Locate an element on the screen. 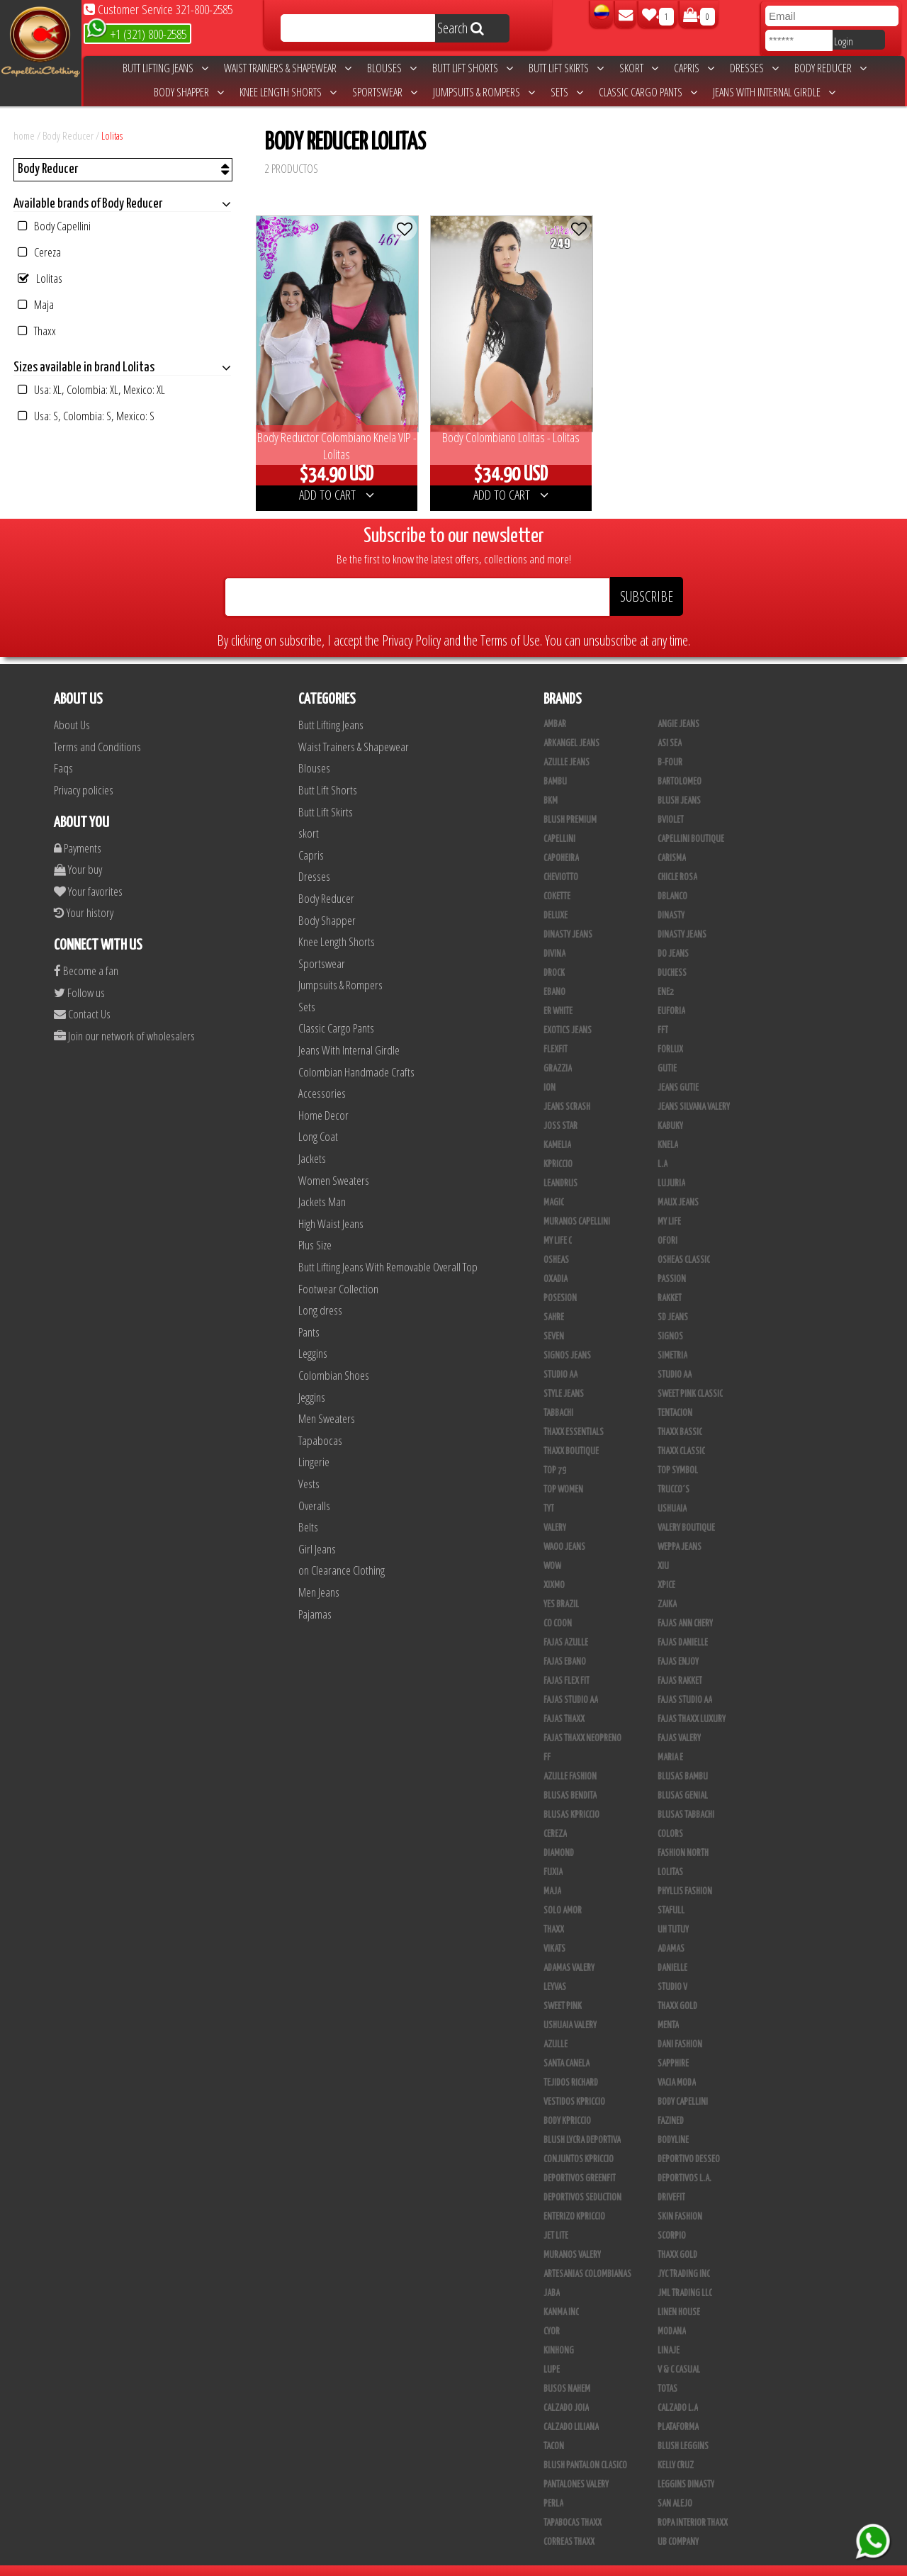 This screenshot has width=907, height=2576. Capellini is located at coordinates (559, 821).